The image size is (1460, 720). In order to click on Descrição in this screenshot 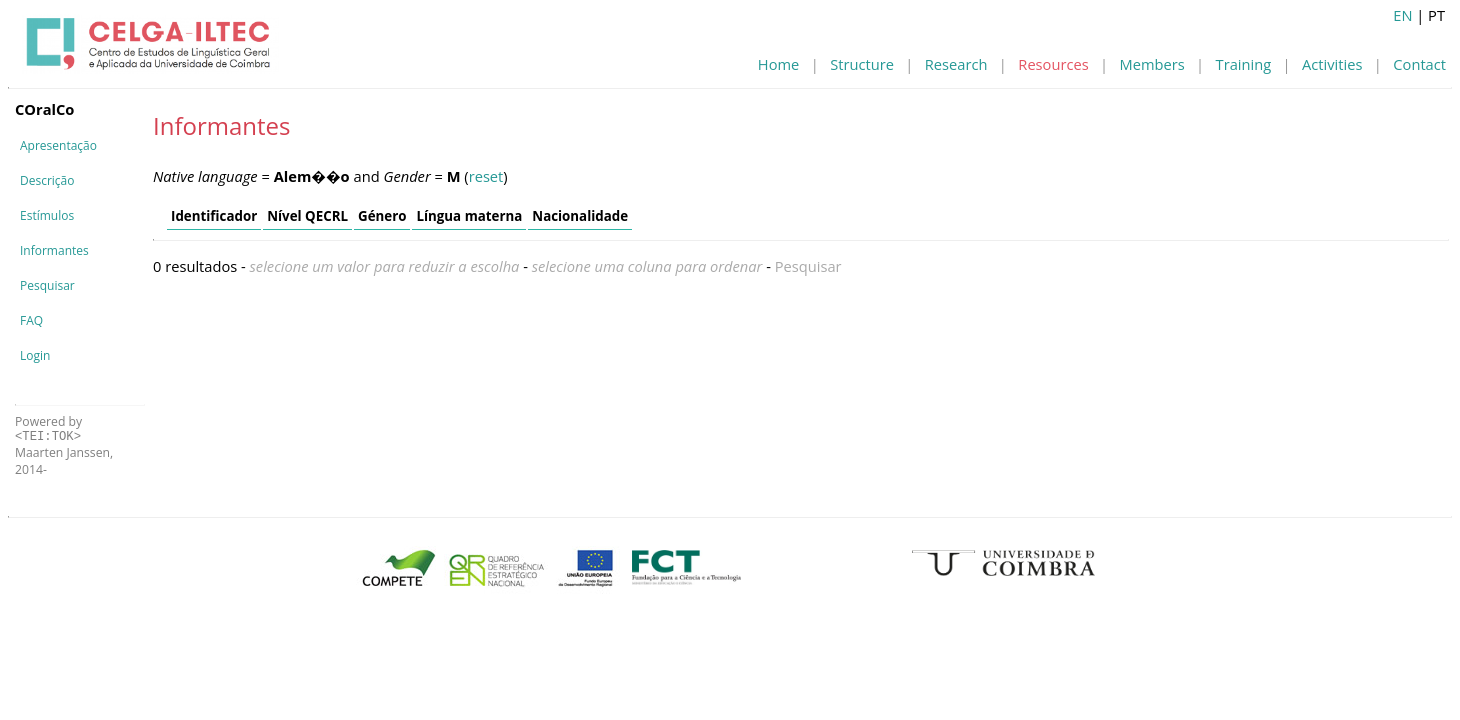, I will do `click(47, 180)`.